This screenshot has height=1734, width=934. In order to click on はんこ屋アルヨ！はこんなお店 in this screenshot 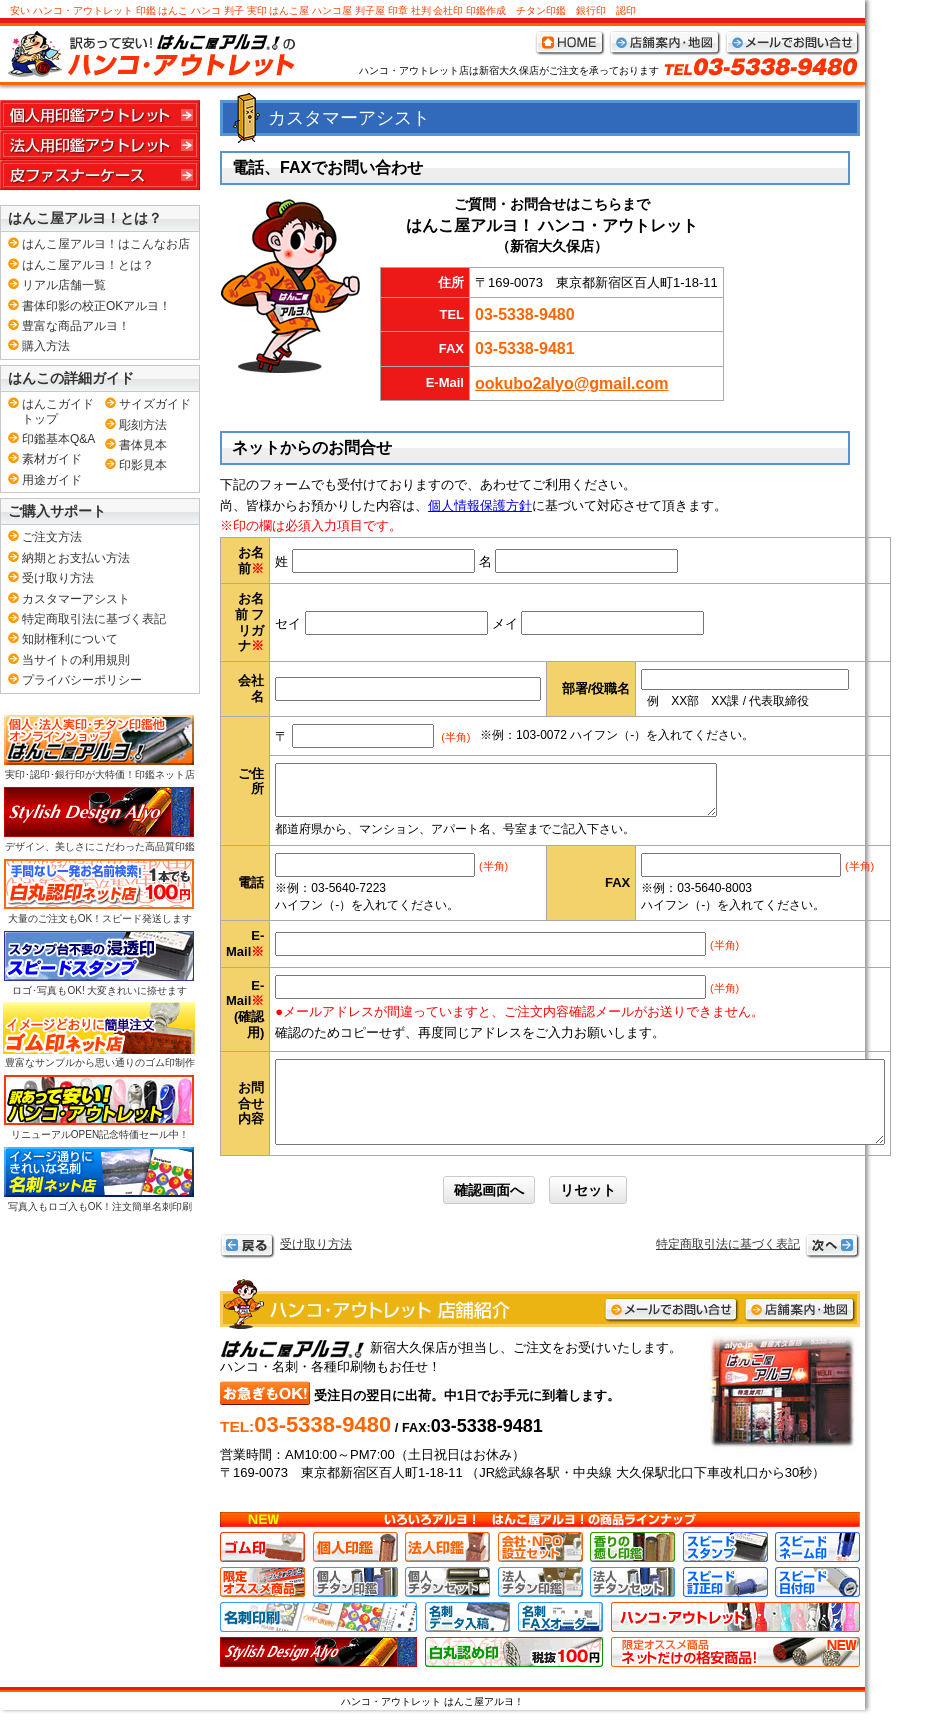, I will do `click(106, 244)`.